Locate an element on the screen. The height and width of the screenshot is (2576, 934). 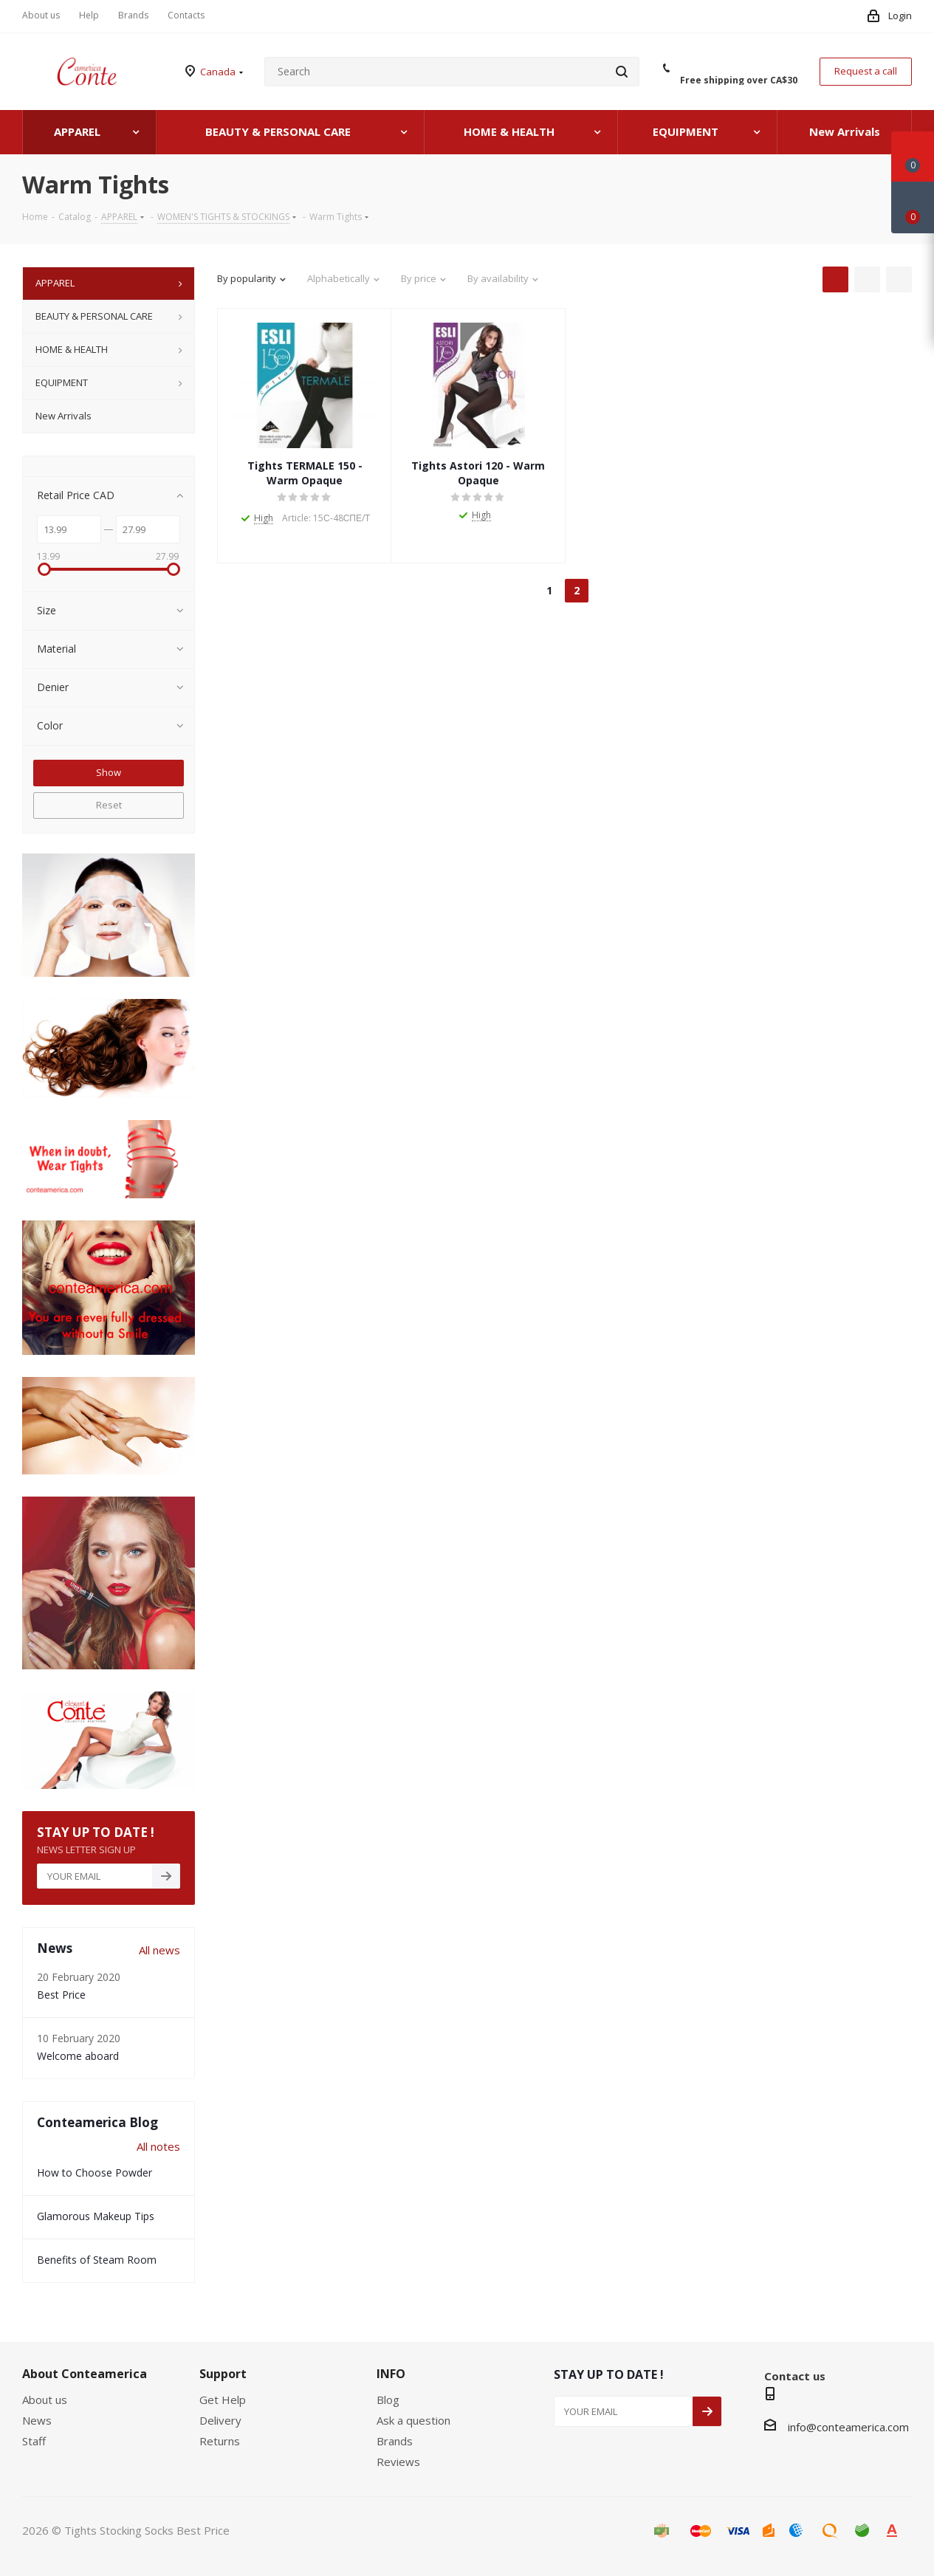
INFO is located at coordinates (391, 2374).